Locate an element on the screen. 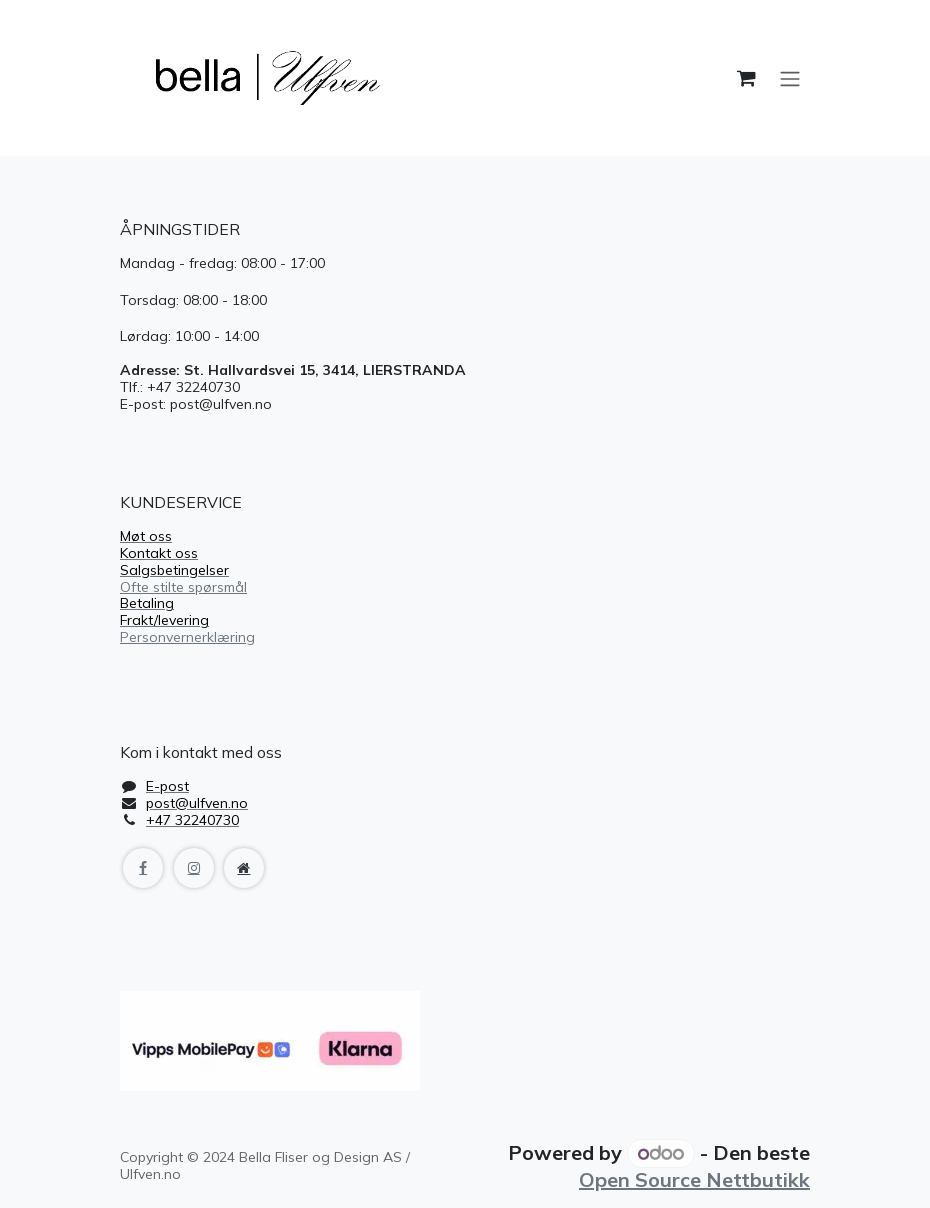 The image size is (930, 1208). [Extra page] is located at coordinates (244, 868).